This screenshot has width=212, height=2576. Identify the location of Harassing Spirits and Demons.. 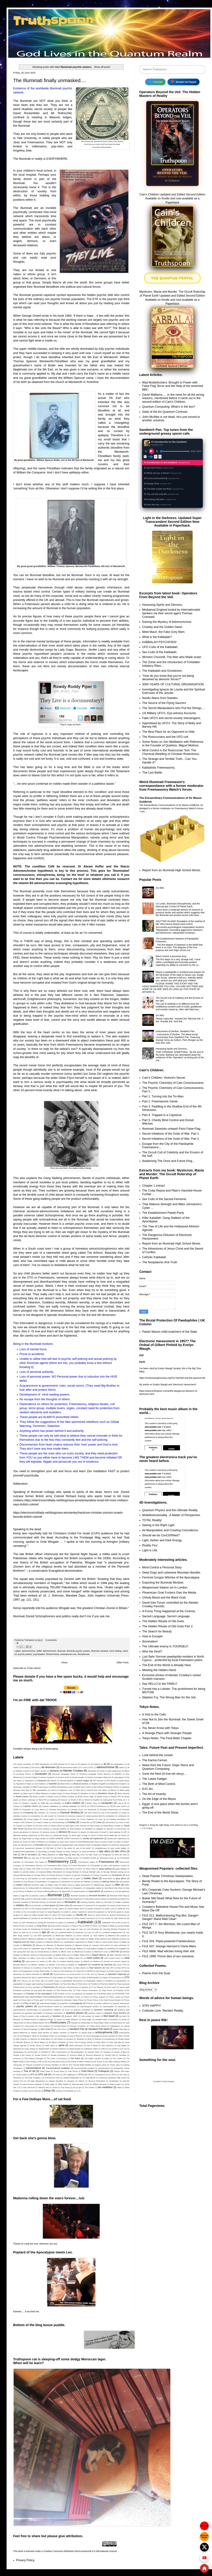
(162, 605).